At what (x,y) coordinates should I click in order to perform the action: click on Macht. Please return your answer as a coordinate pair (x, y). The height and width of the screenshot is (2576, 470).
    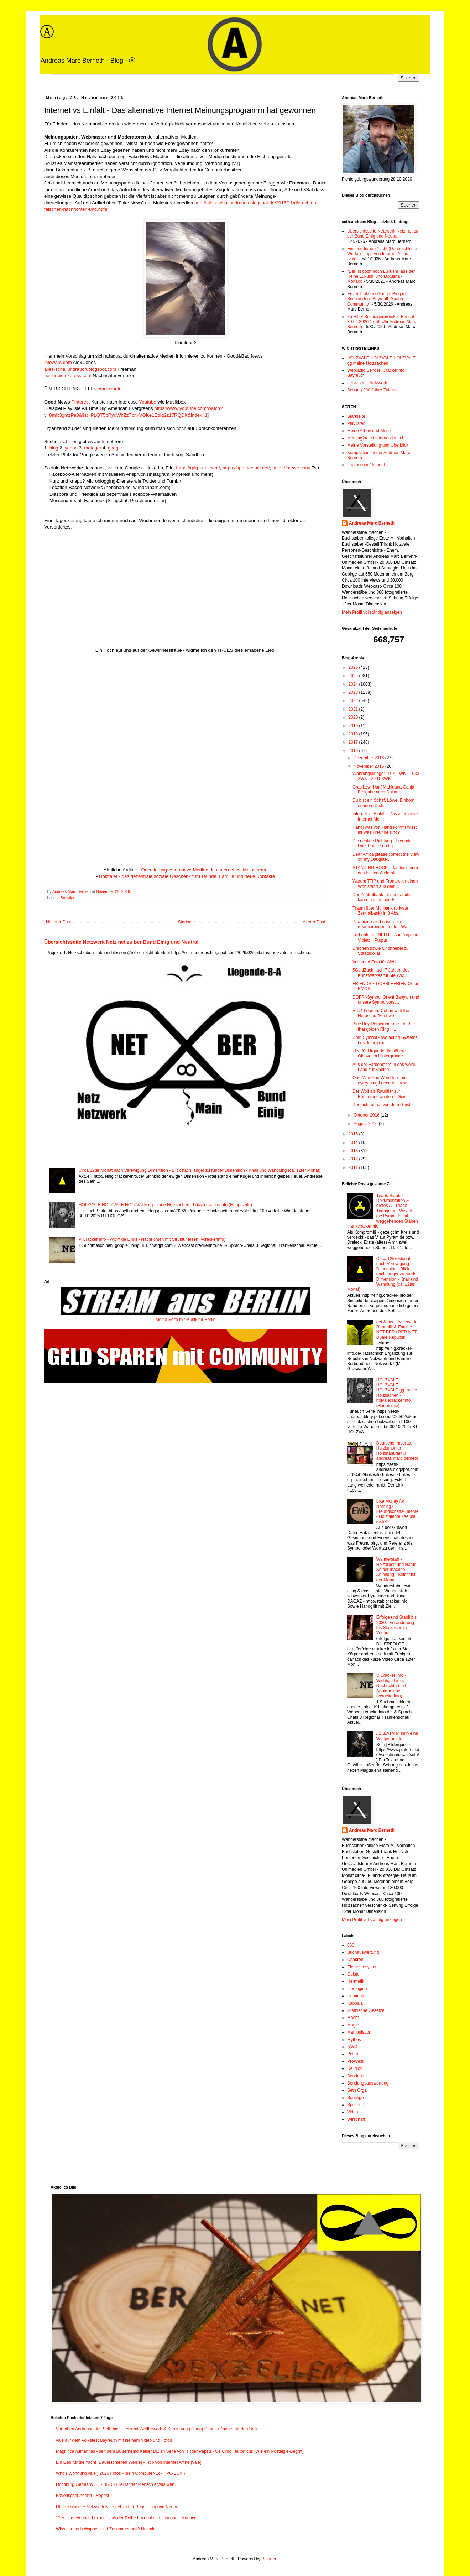
    Looking at the image, I should click on (353, 2017).